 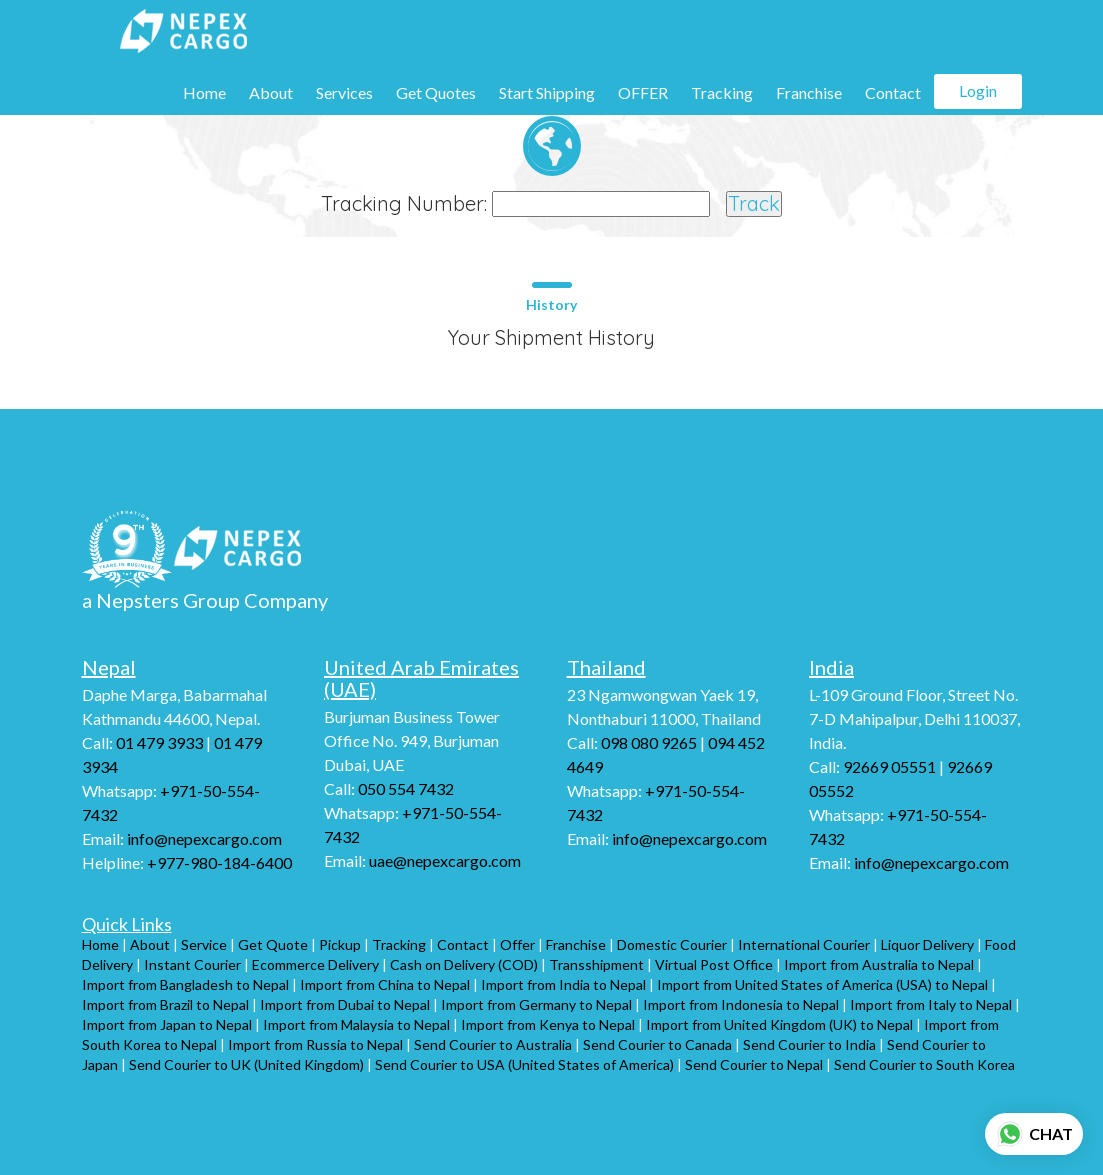 What do you see at coordinates (340, 944) in the screenshot?
I see `Pickup` at bounding box center [340, 944].